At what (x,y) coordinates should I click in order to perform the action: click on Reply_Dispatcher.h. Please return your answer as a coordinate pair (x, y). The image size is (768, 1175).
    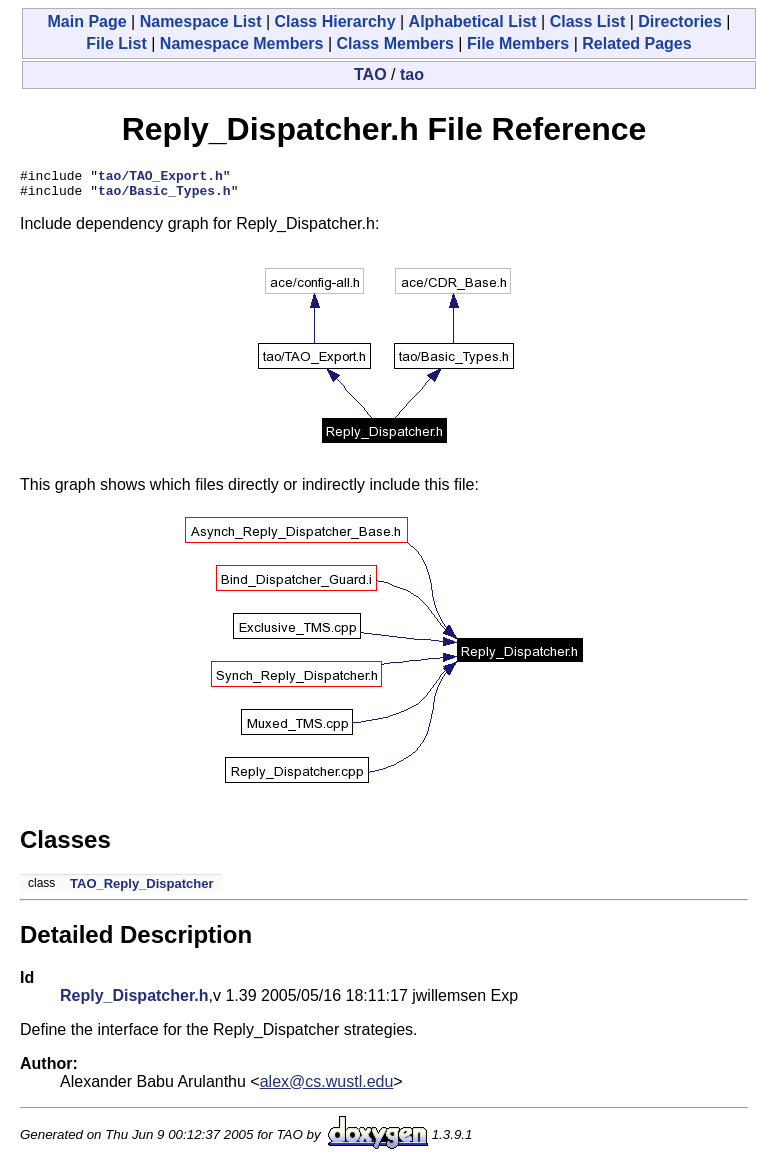
    Looking at the image, I should click on (134, 1001).